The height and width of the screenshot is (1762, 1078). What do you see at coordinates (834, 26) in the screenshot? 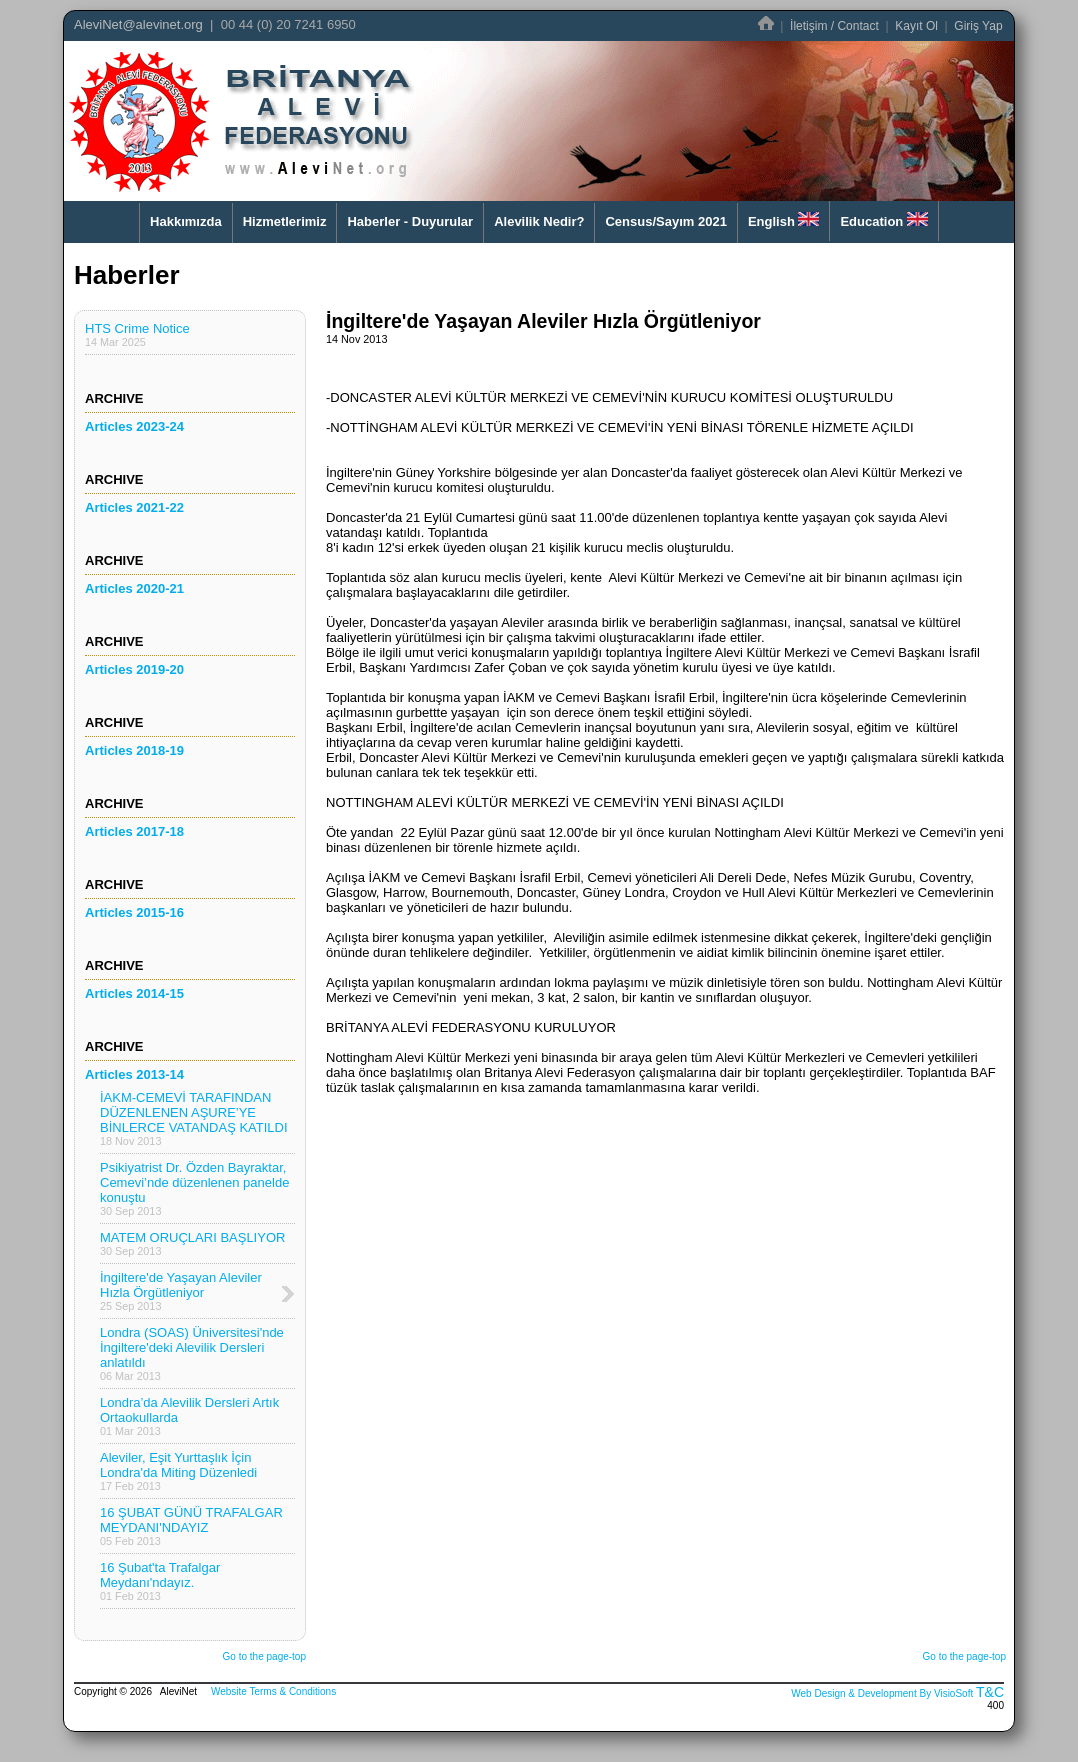
I see `İletişim / Contact` at bounding box center [834, 26].